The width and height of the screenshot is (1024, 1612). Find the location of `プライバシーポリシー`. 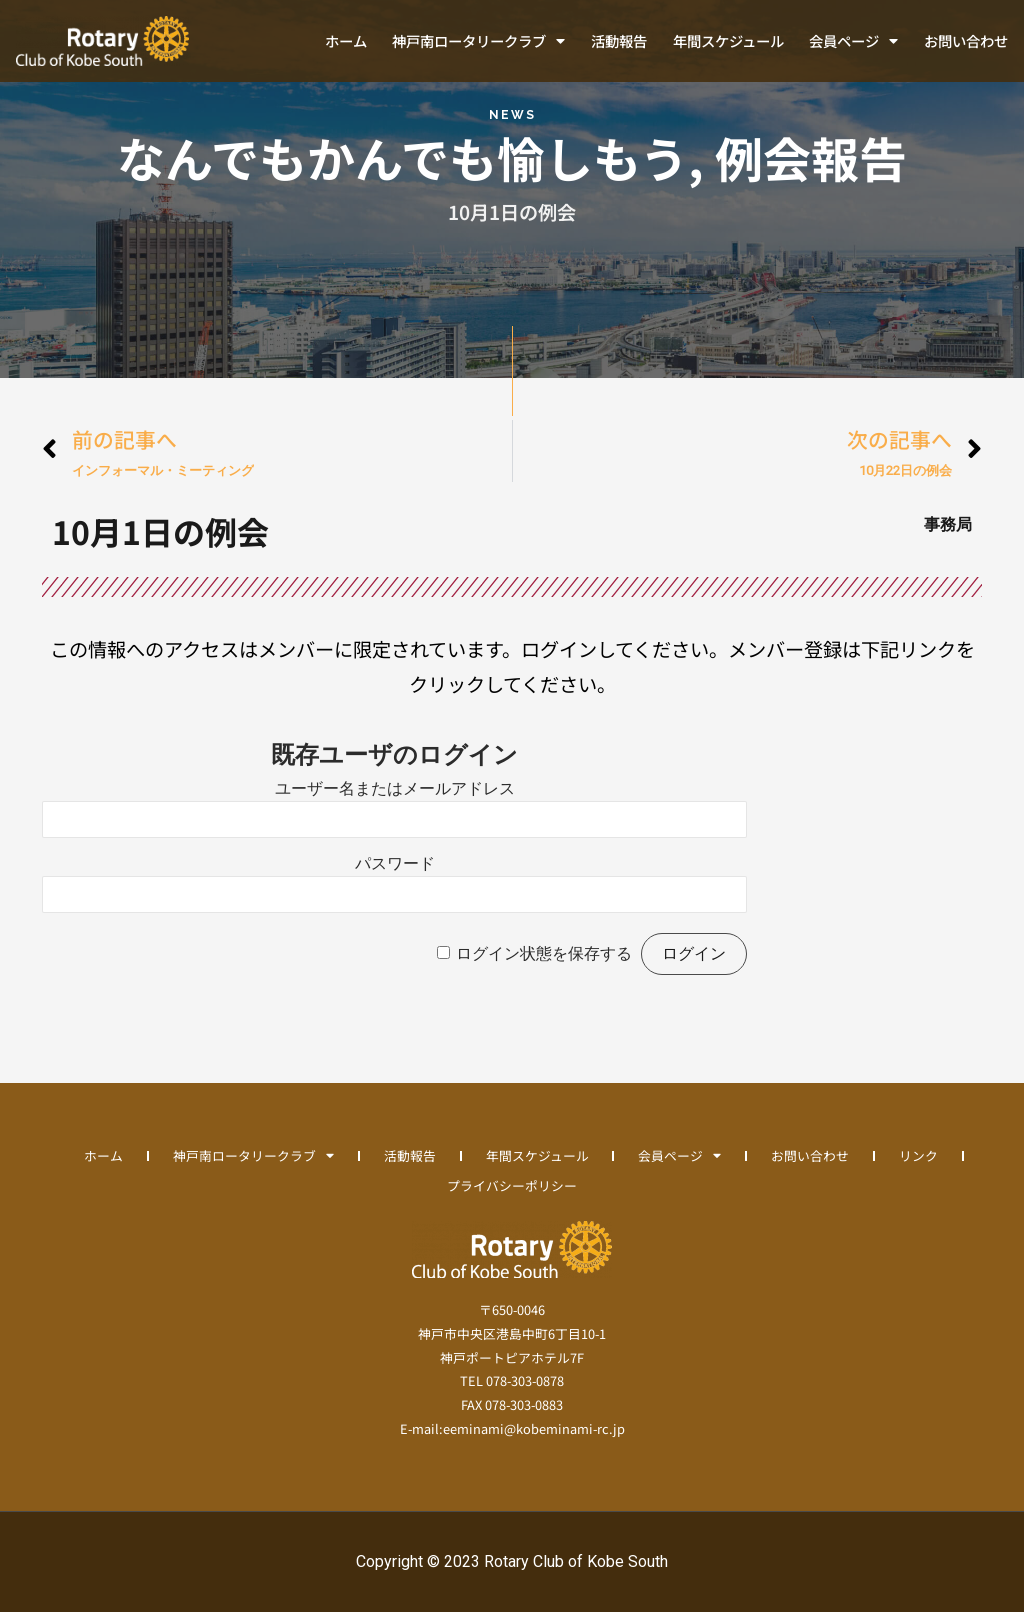

プライバシーポリシー is located at coordinates (512, 1185).